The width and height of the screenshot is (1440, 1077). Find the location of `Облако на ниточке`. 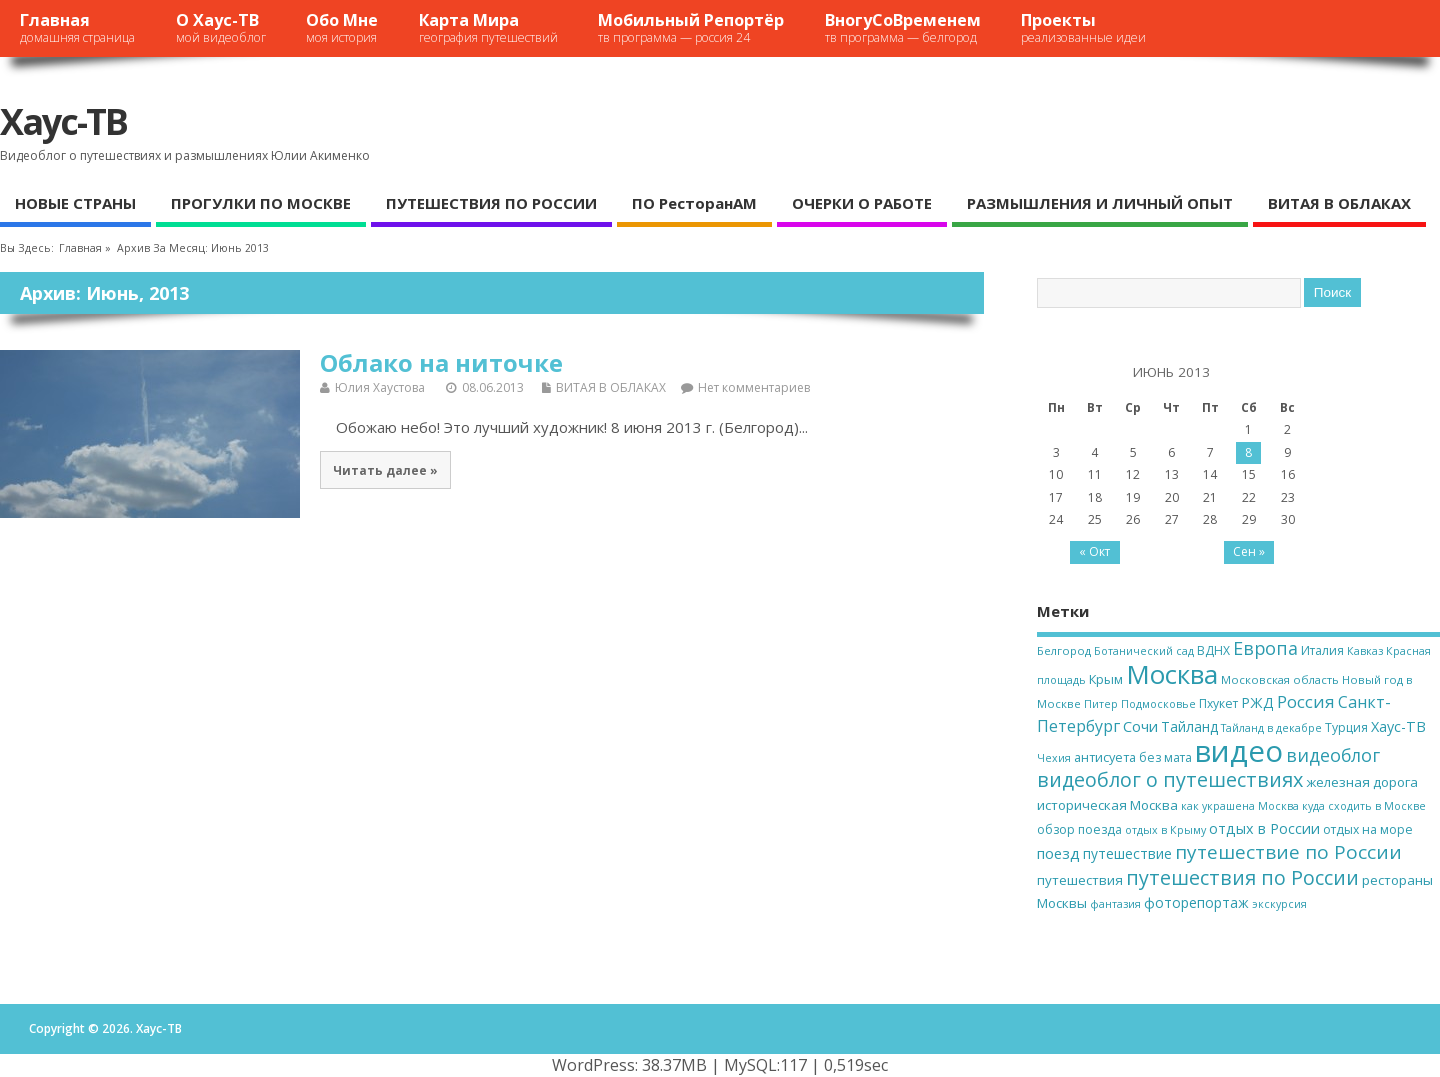

Облако на ниточке is located at coordinates (441, 362).